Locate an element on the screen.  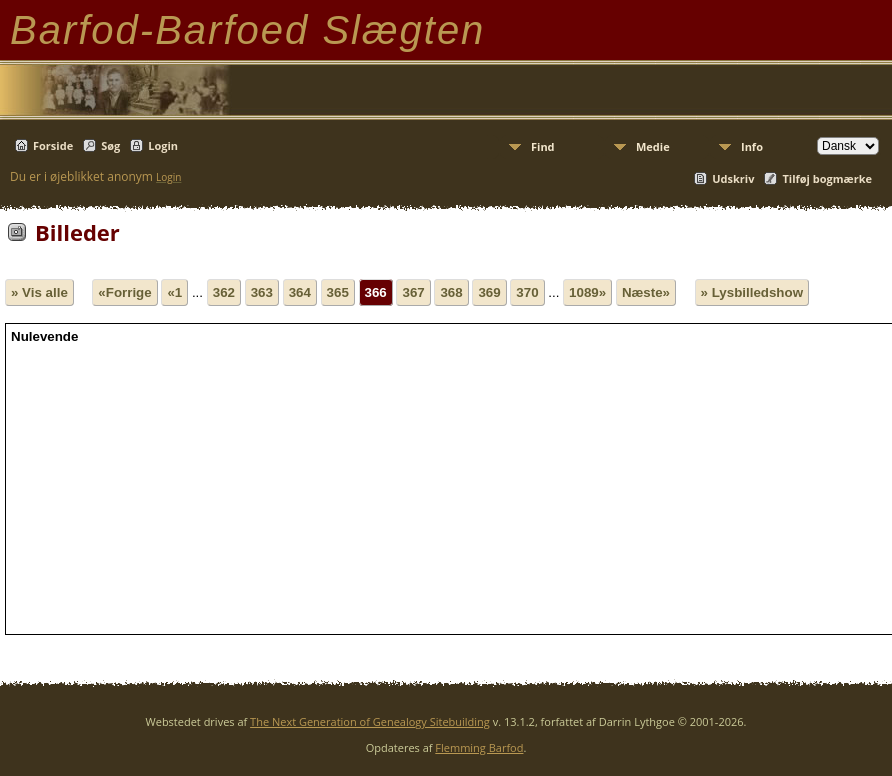
Udskriv is located at coordinates (733, 178).